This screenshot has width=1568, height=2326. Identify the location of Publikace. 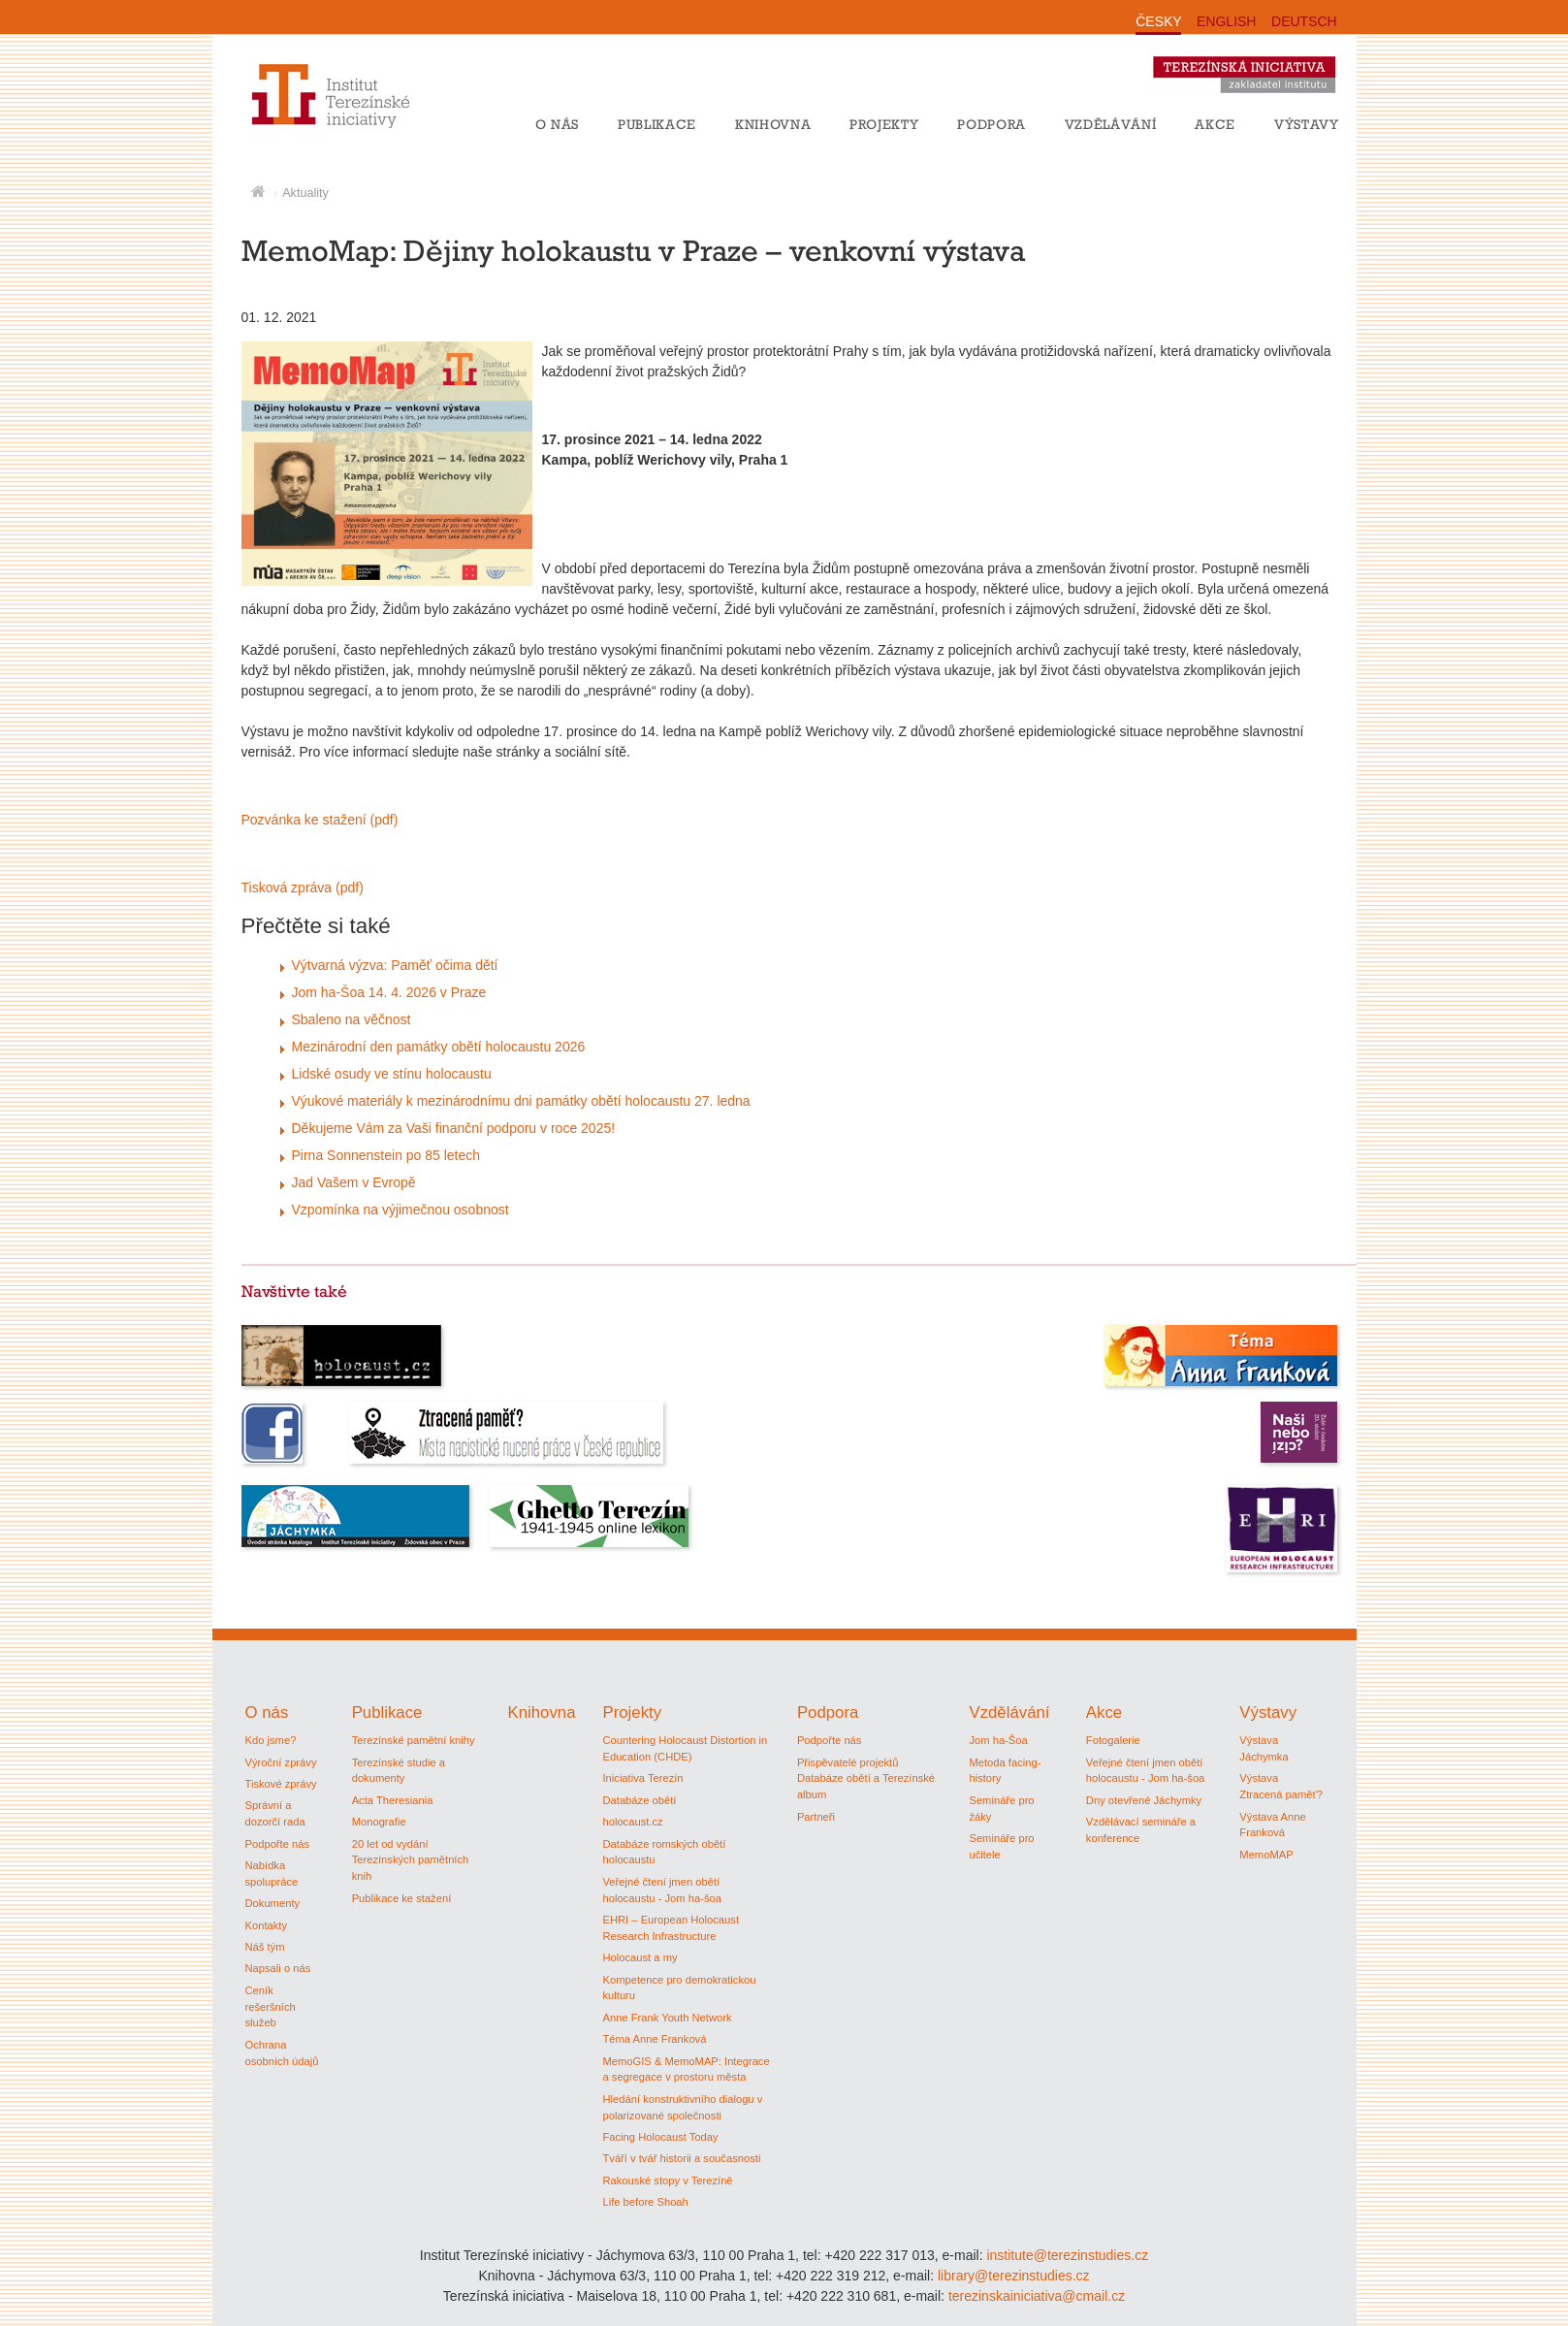
(657, 124).